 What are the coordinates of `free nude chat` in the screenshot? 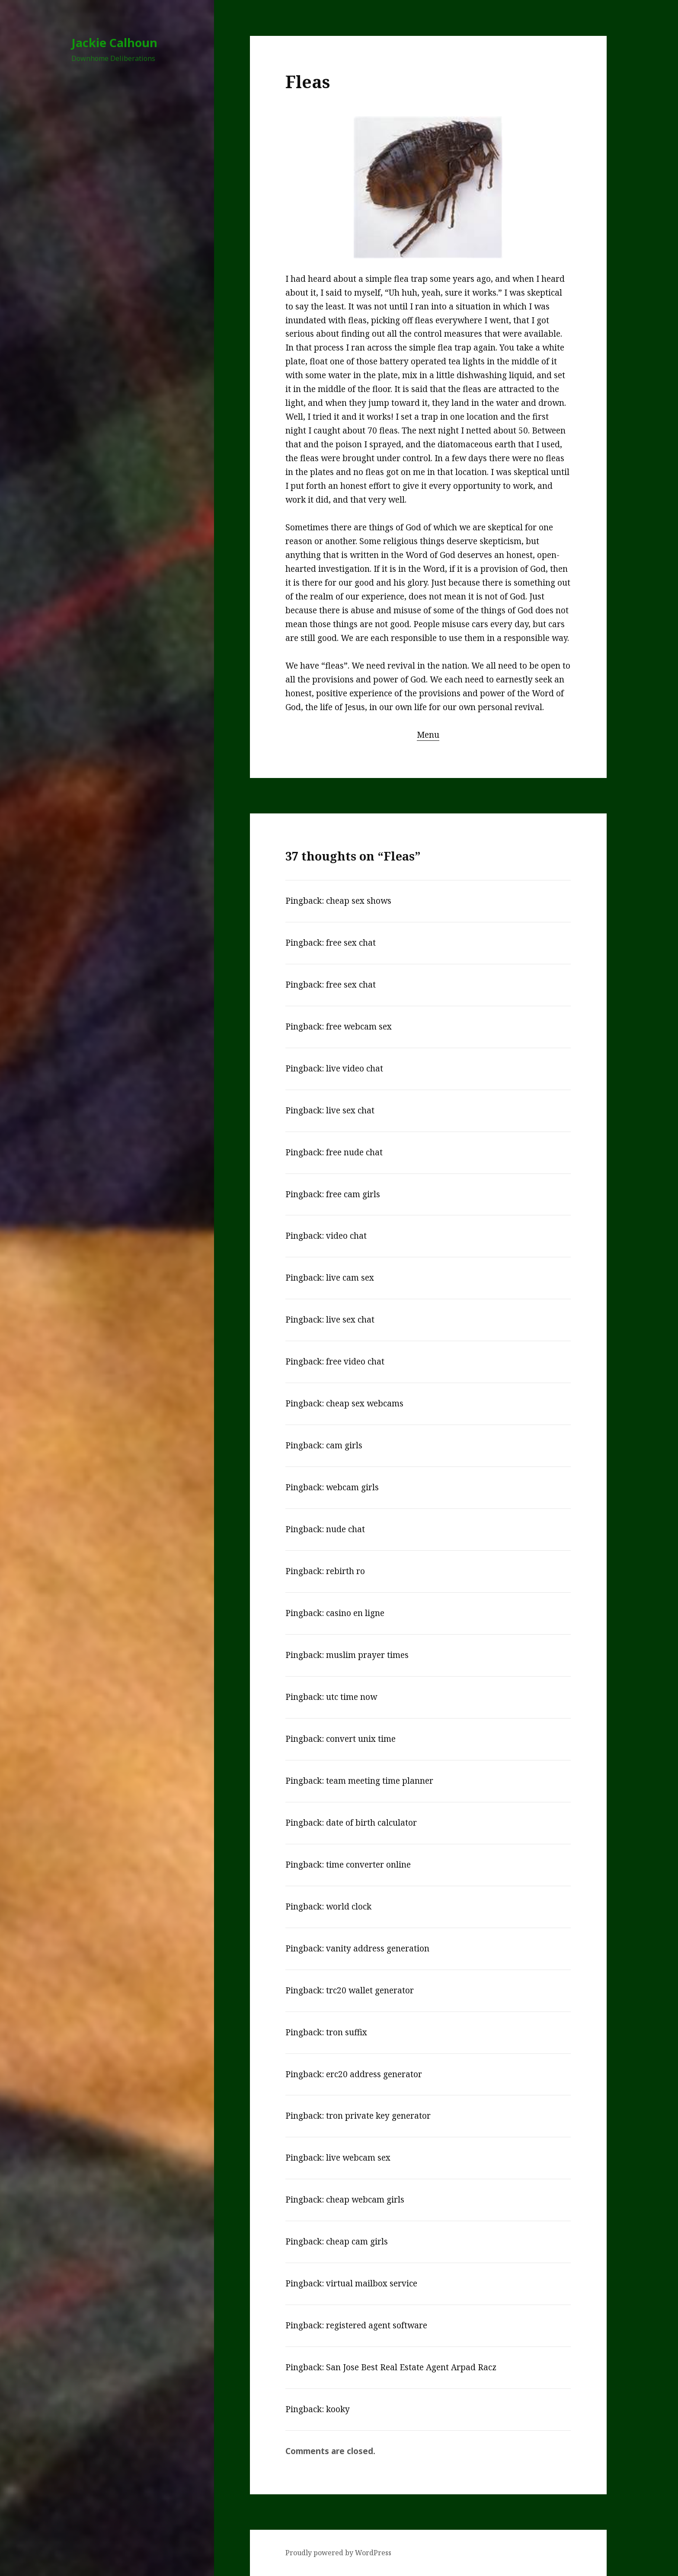 It's located at (354, 1152).